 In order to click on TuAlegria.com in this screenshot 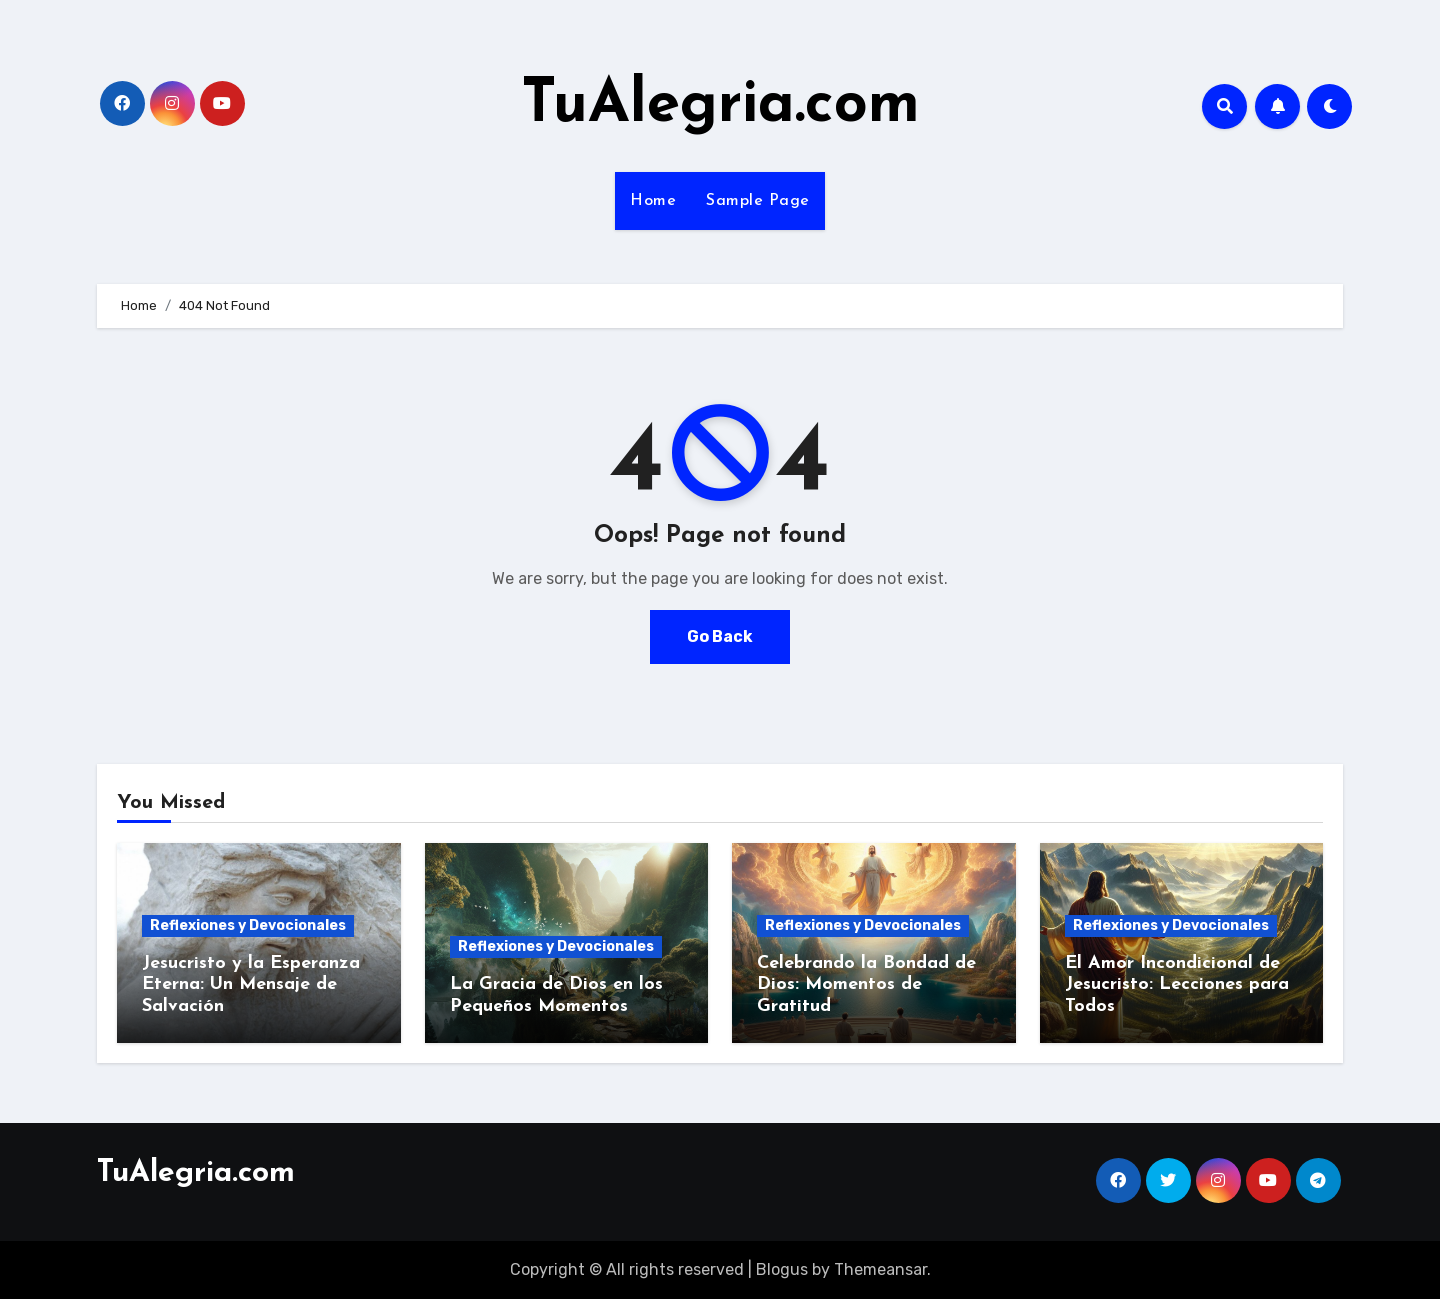, I will do `click(720, 106)`.